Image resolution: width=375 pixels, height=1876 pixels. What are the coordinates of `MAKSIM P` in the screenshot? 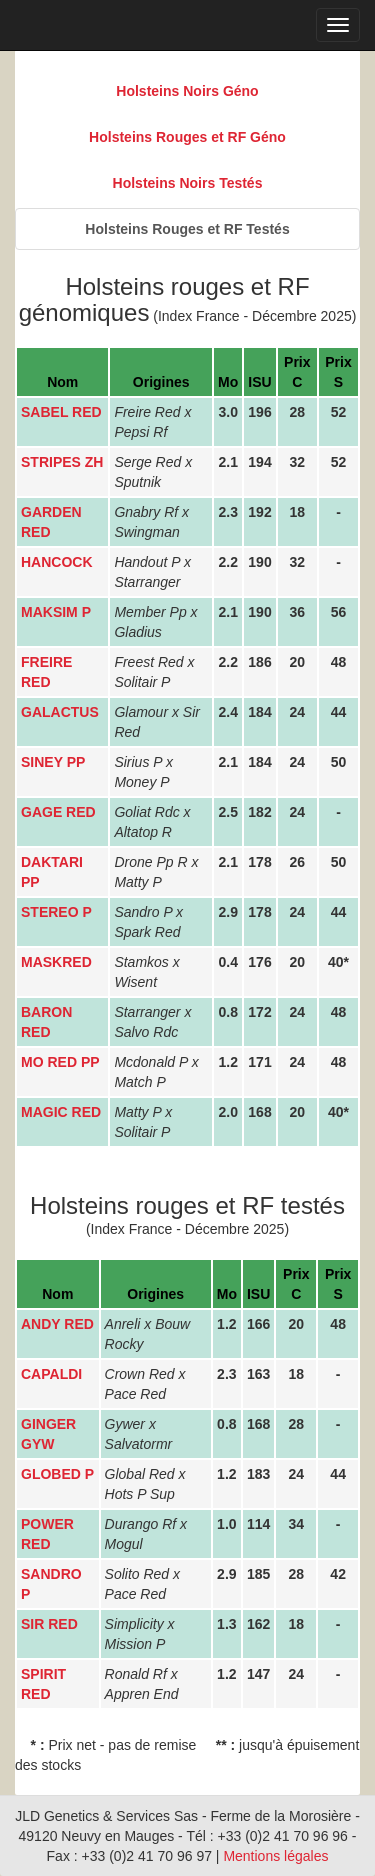 It's located at (56, 612).